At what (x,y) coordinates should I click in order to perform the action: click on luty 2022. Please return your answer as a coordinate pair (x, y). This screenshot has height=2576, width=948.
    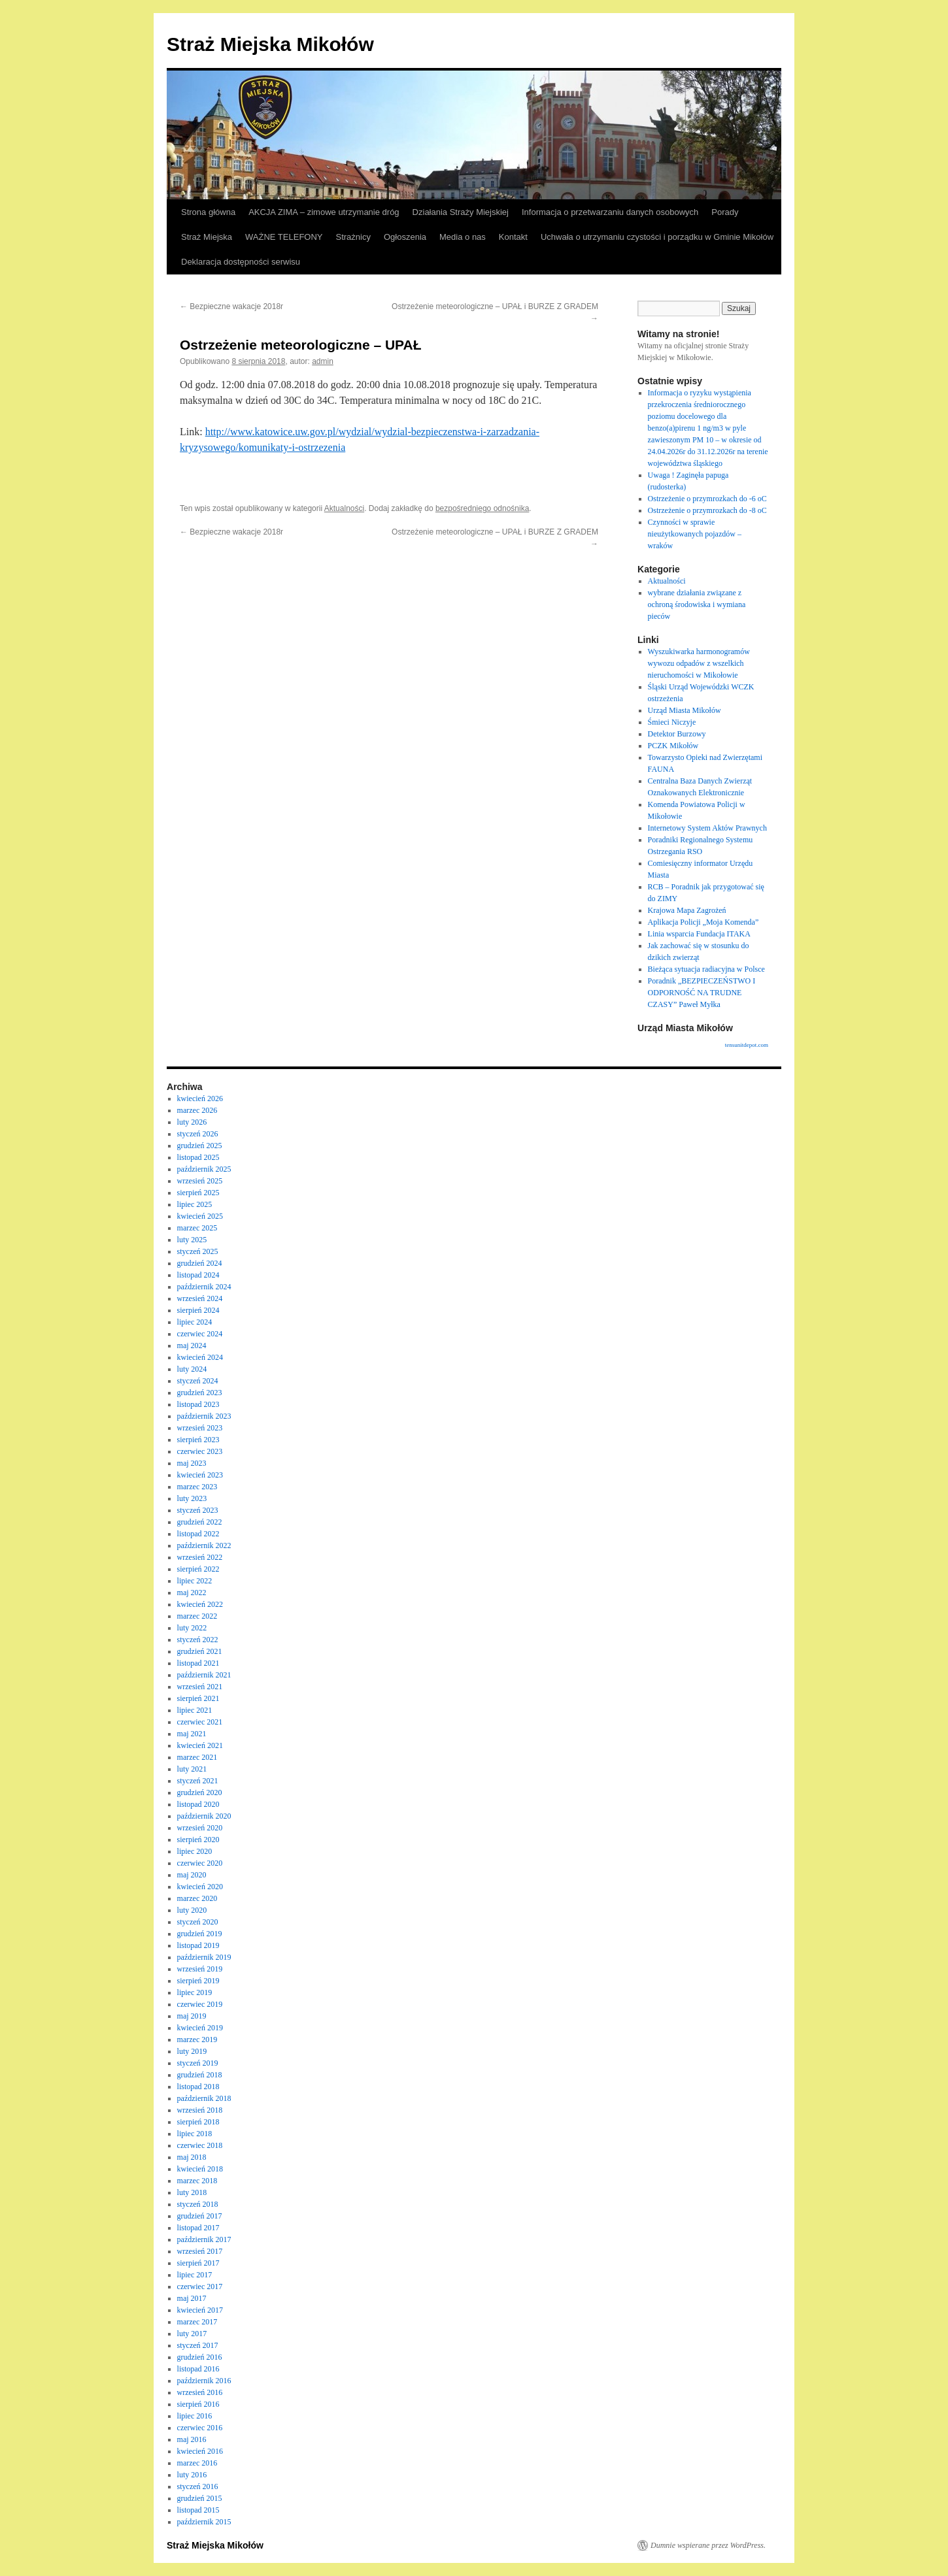
    Looking at the image, I should click on (192, 1627).